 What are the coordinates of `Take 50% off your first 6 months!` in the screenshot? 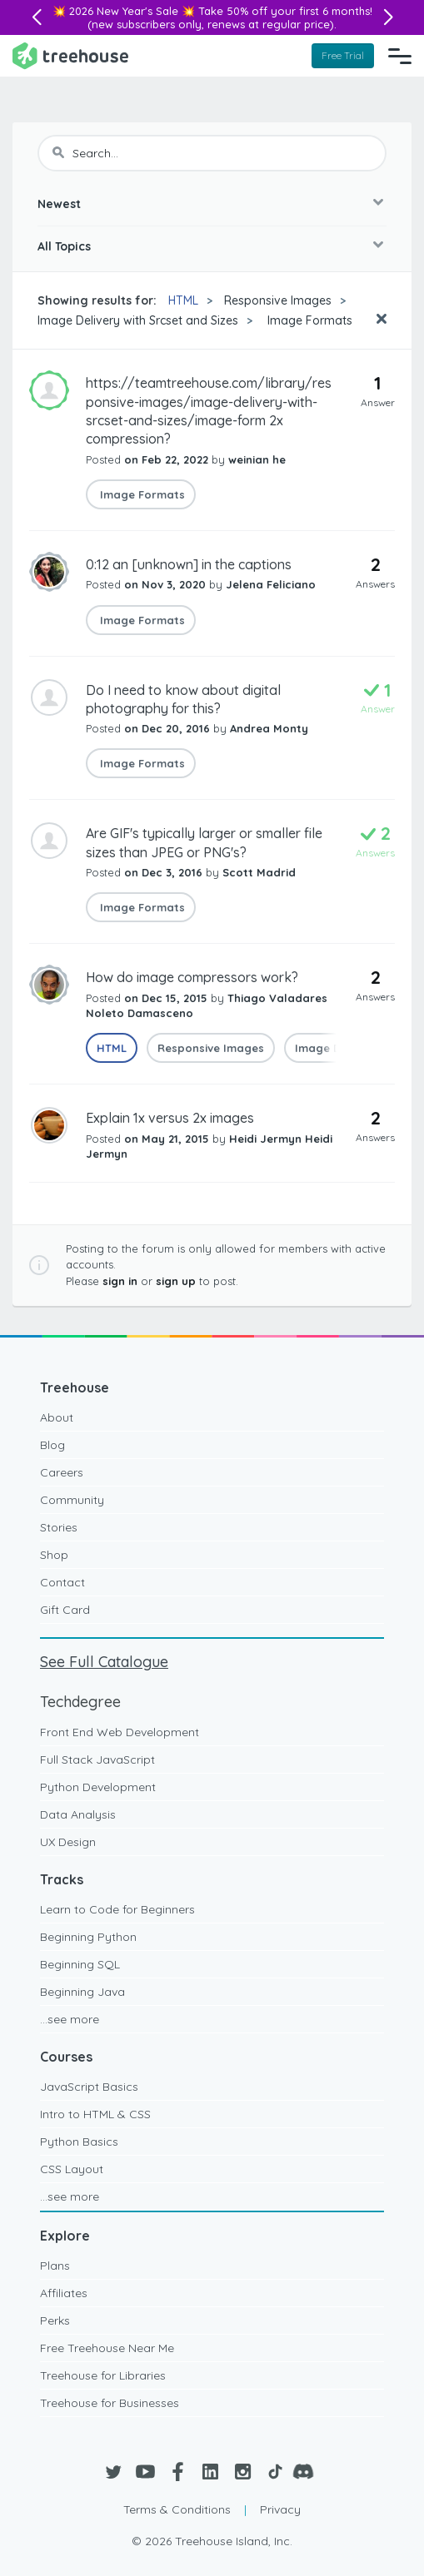 It's located at (285, 10).